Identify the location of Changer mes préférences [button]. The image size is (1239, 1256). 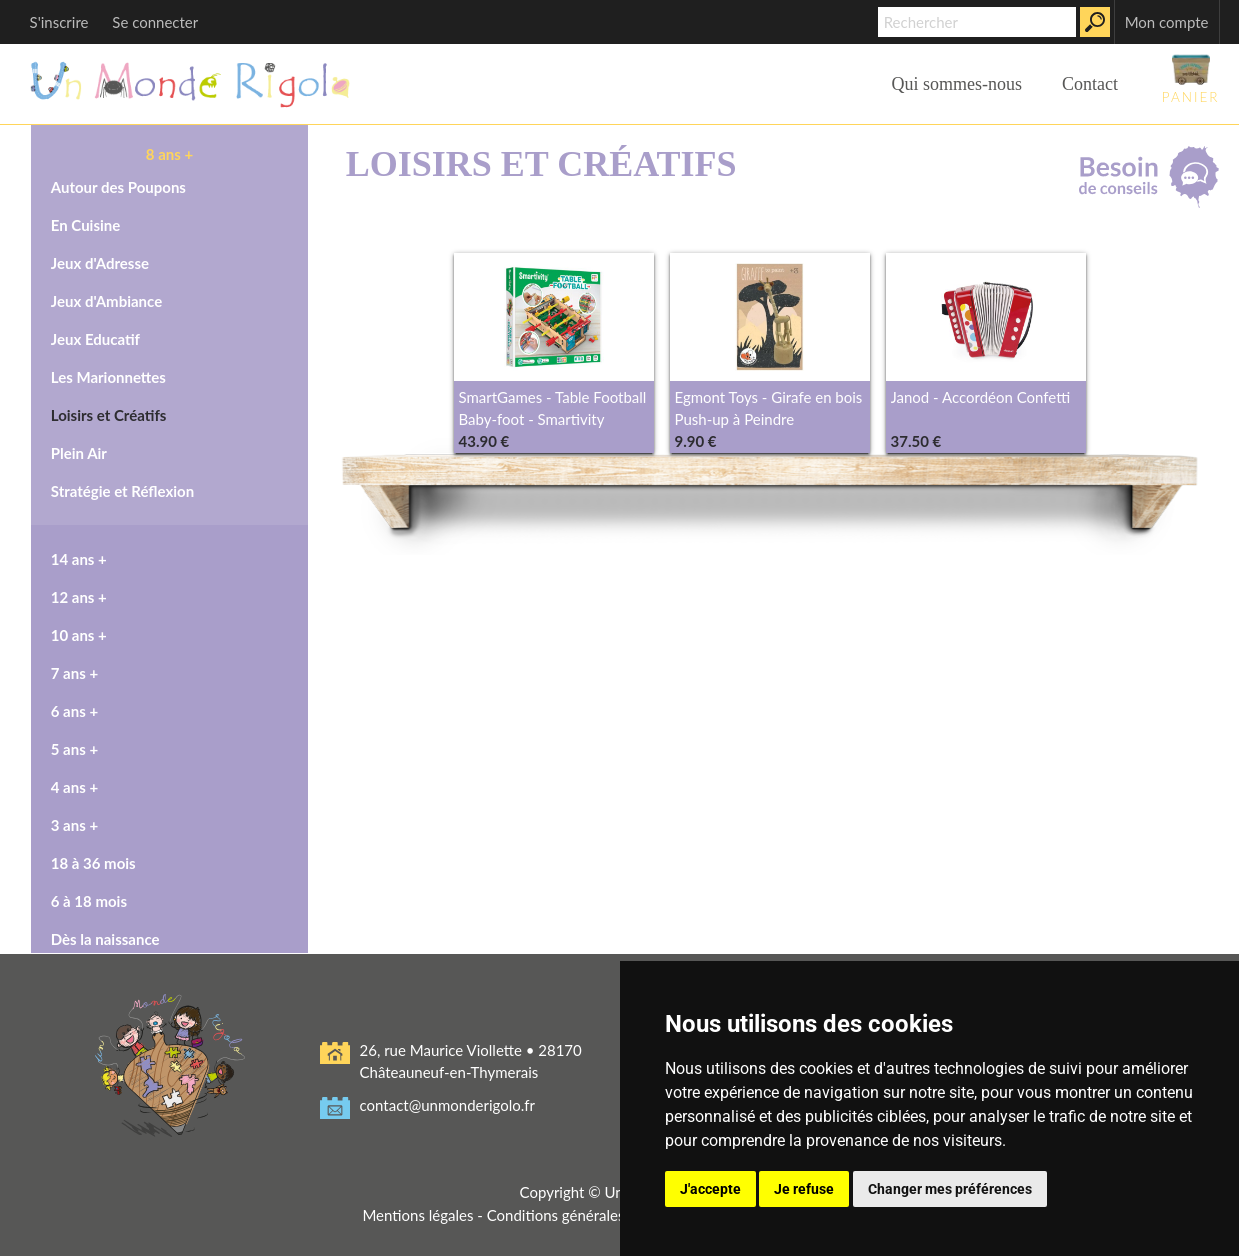
(950, 1189).